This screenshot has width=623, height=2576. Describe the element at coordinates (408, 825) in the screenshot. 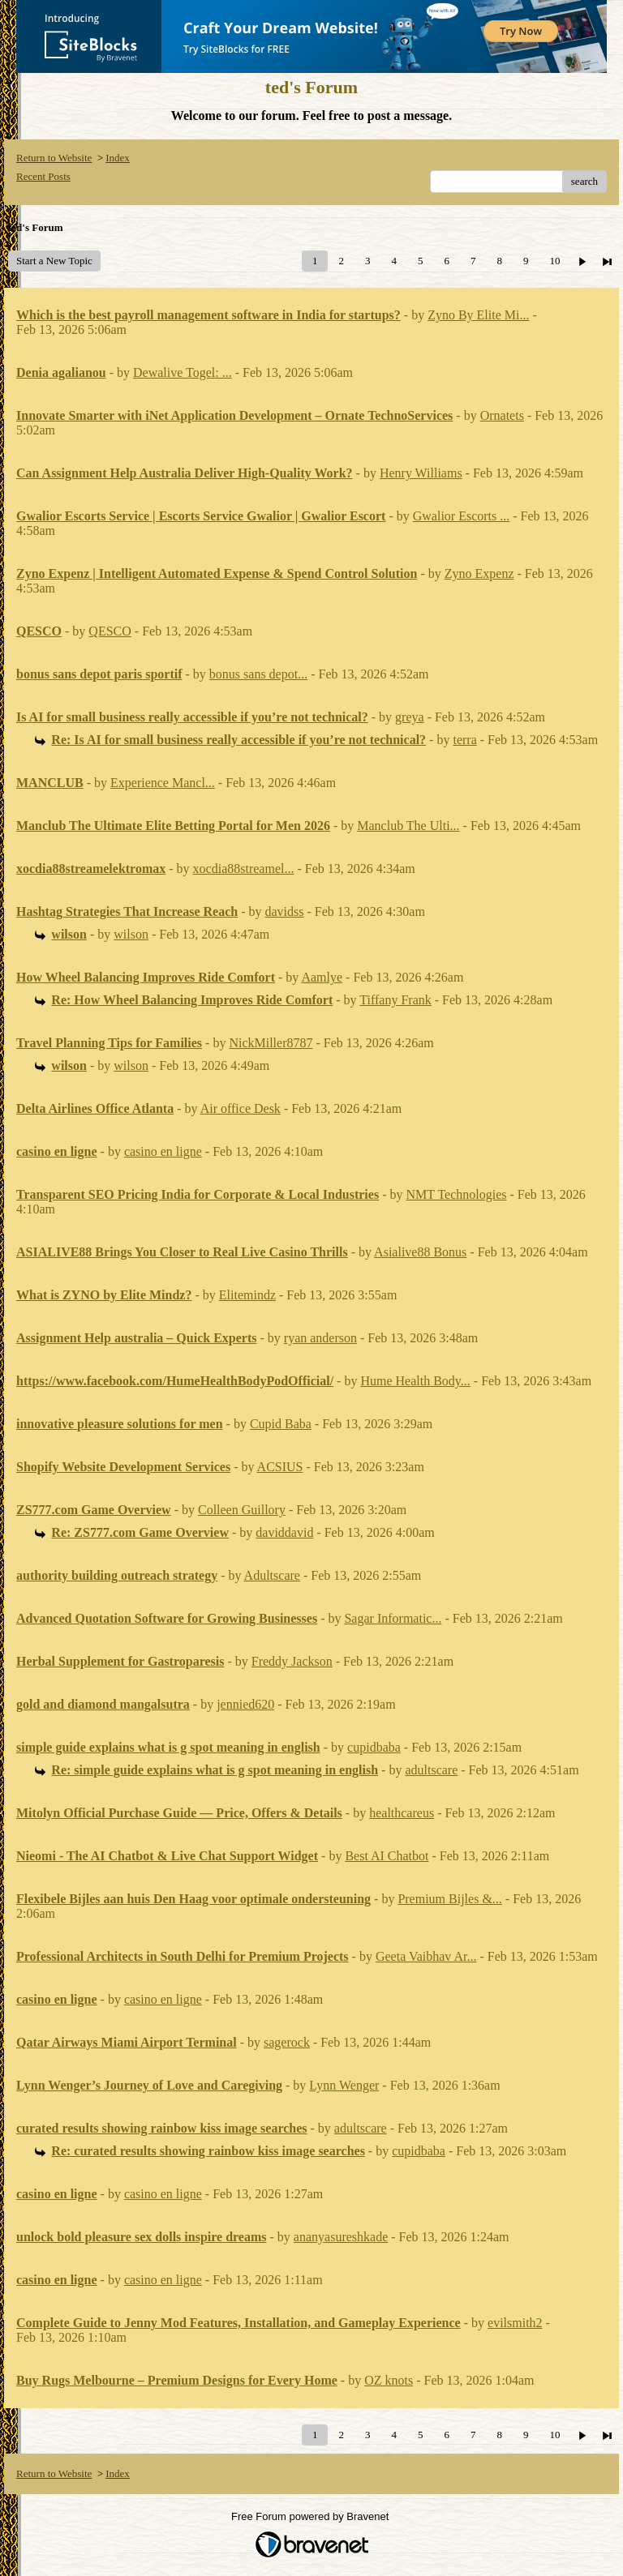

I see `Manclub The Ulti...` at that location.